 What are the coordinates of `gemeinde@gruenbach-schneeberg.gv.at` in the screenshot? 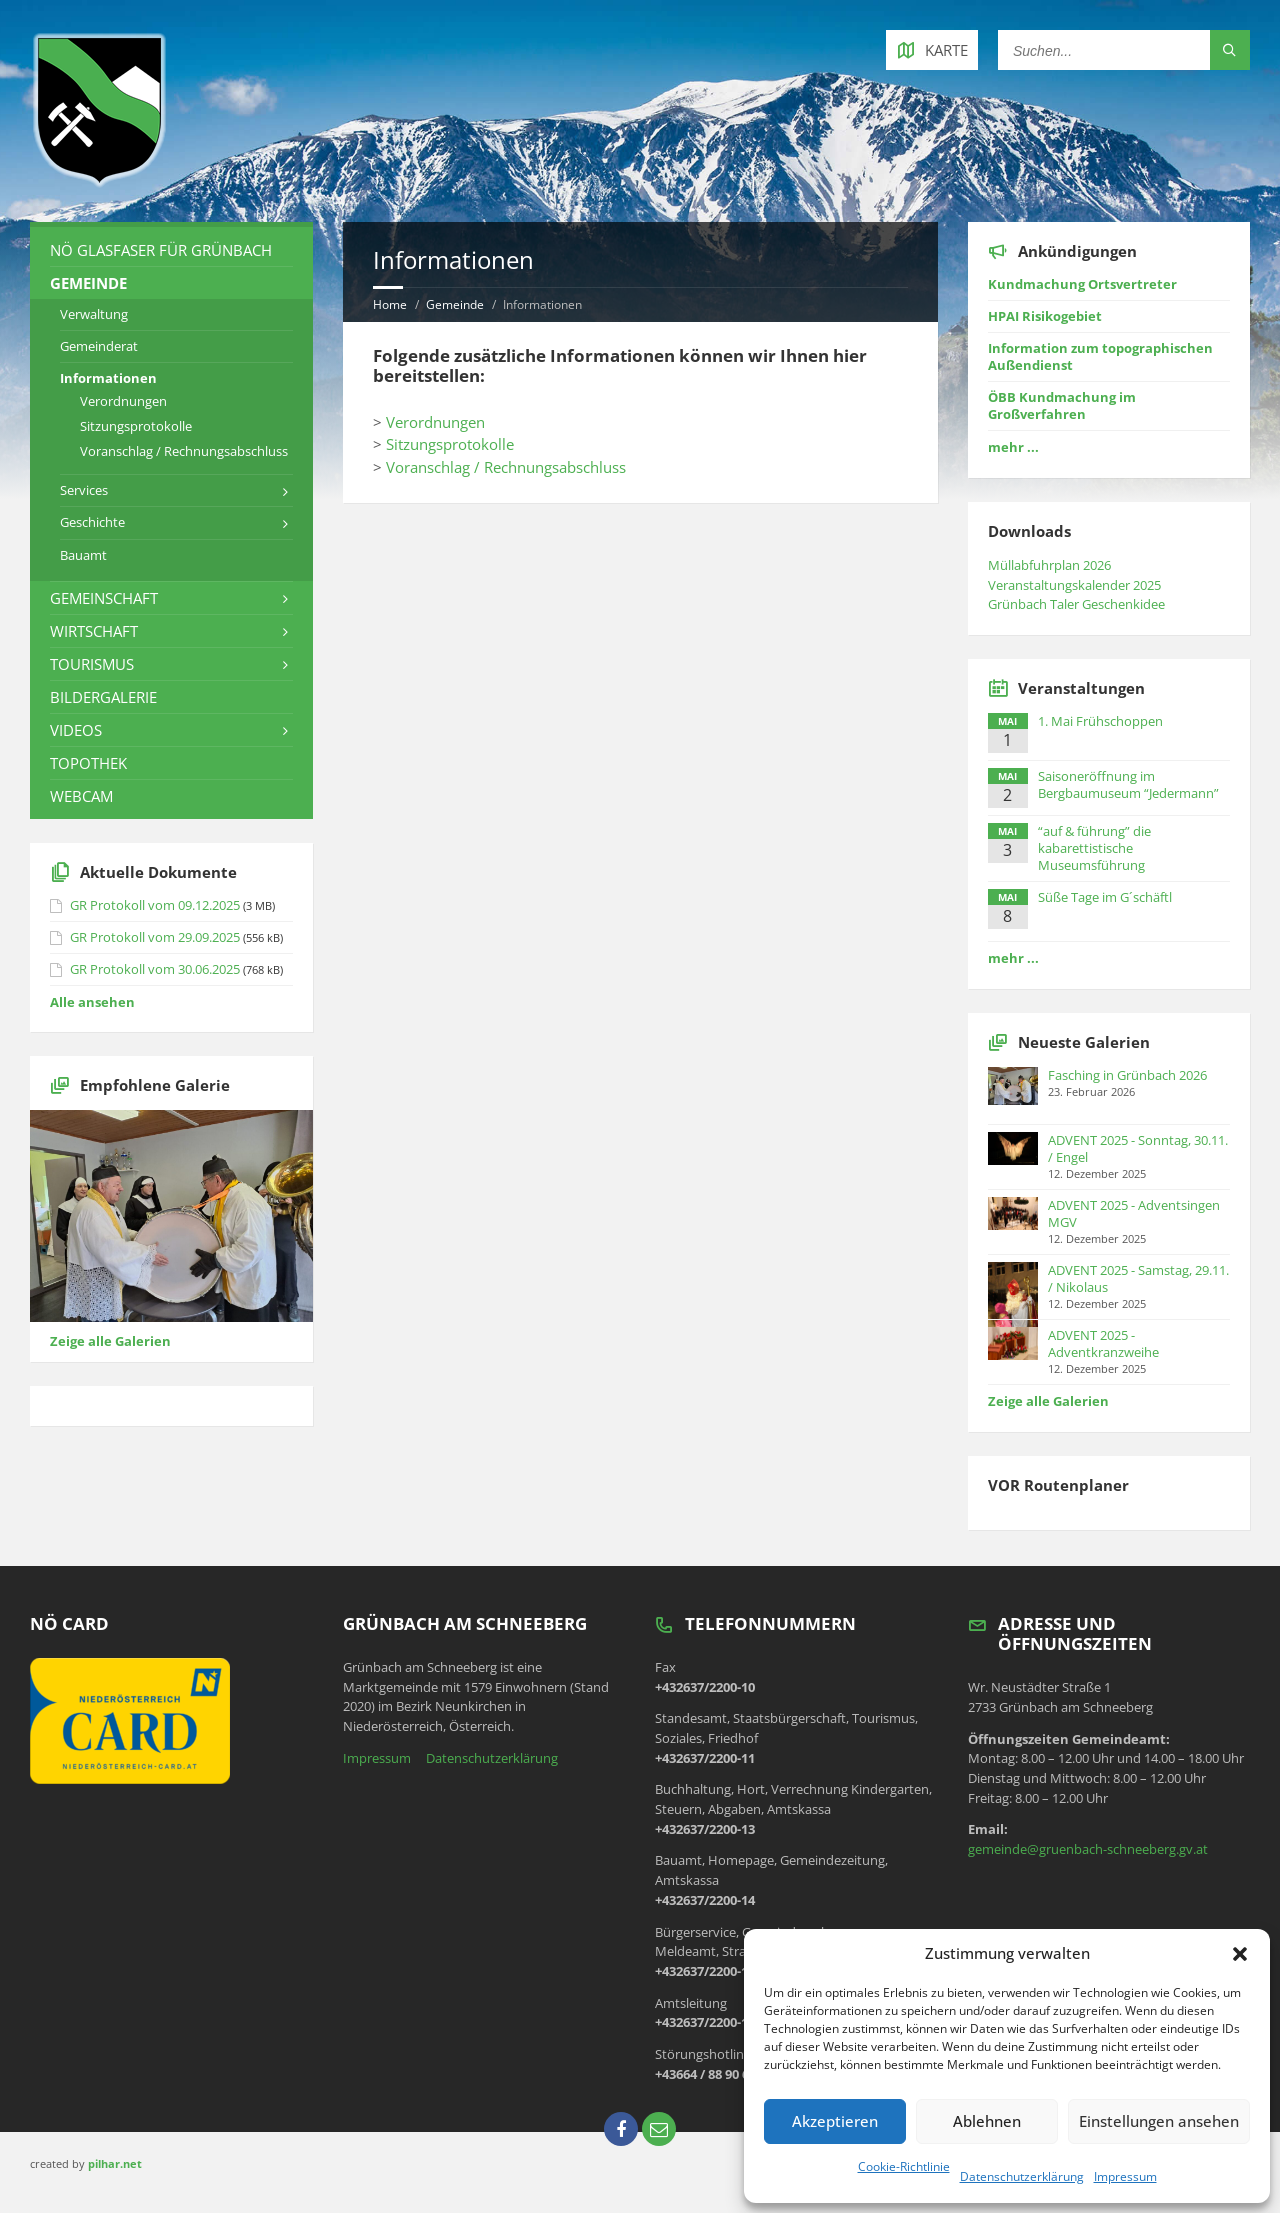 It's located at (1088, 1849).